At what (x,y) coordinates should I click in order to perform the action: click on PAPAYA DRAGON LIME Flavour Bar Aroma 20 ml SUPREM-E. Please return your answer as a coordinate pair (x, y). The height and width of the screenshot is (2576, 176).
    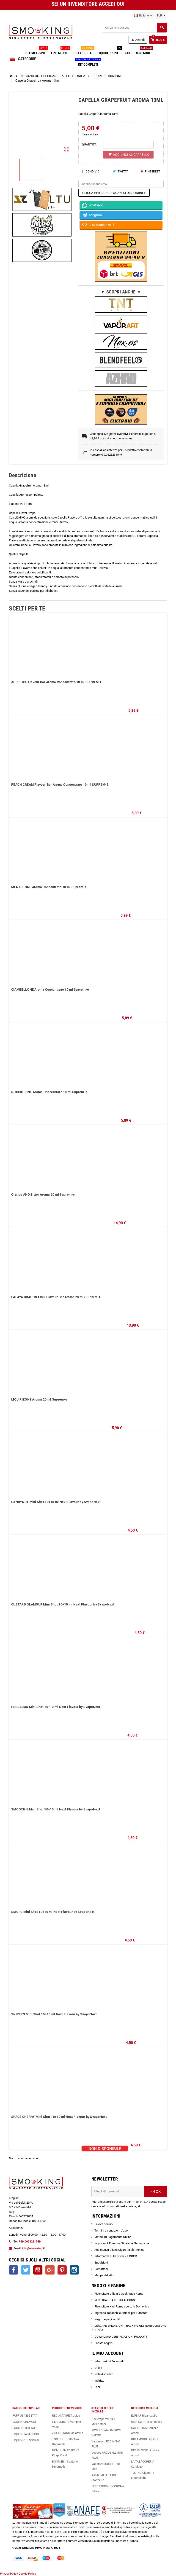
    Looking at the image, I should click on (56, 1297).